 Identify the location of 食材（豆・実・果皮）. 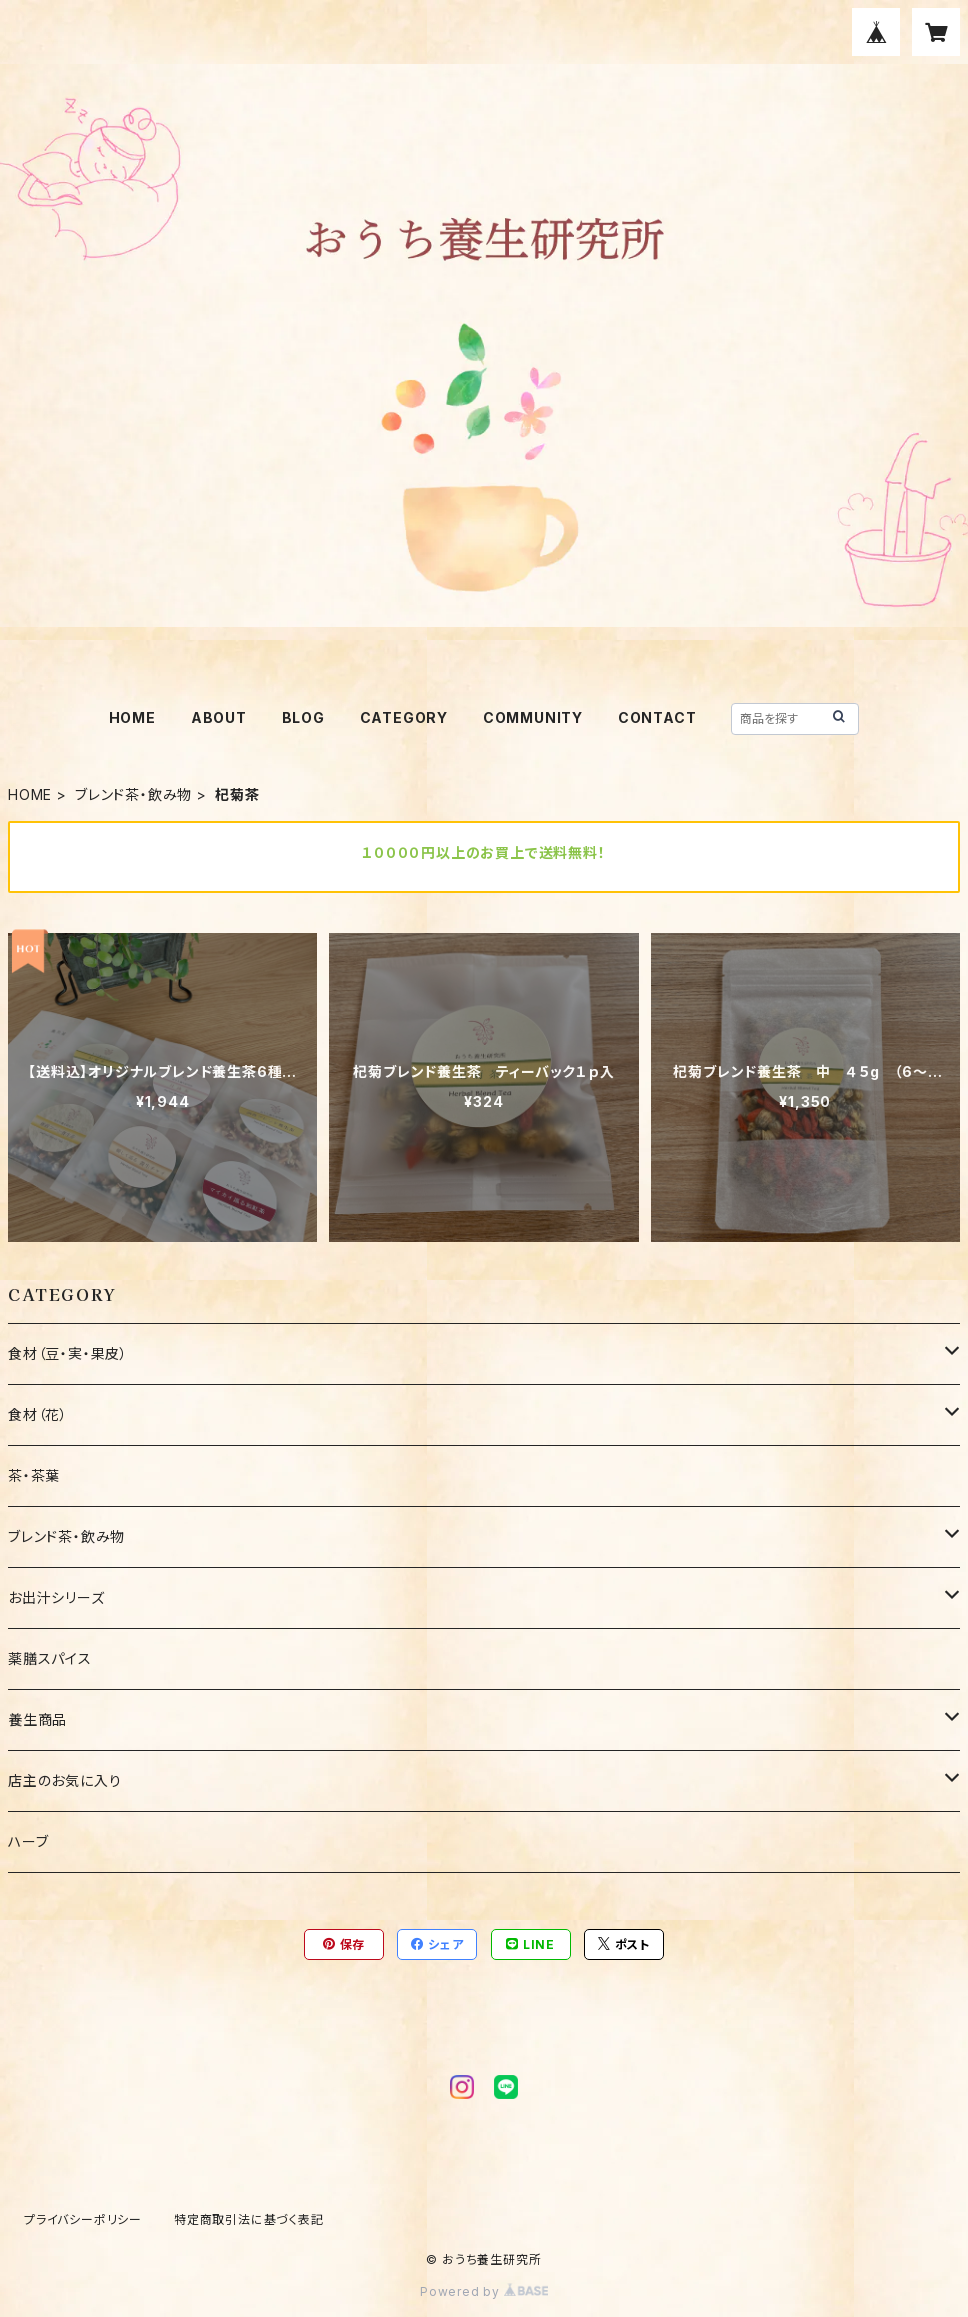
(68, 1353).